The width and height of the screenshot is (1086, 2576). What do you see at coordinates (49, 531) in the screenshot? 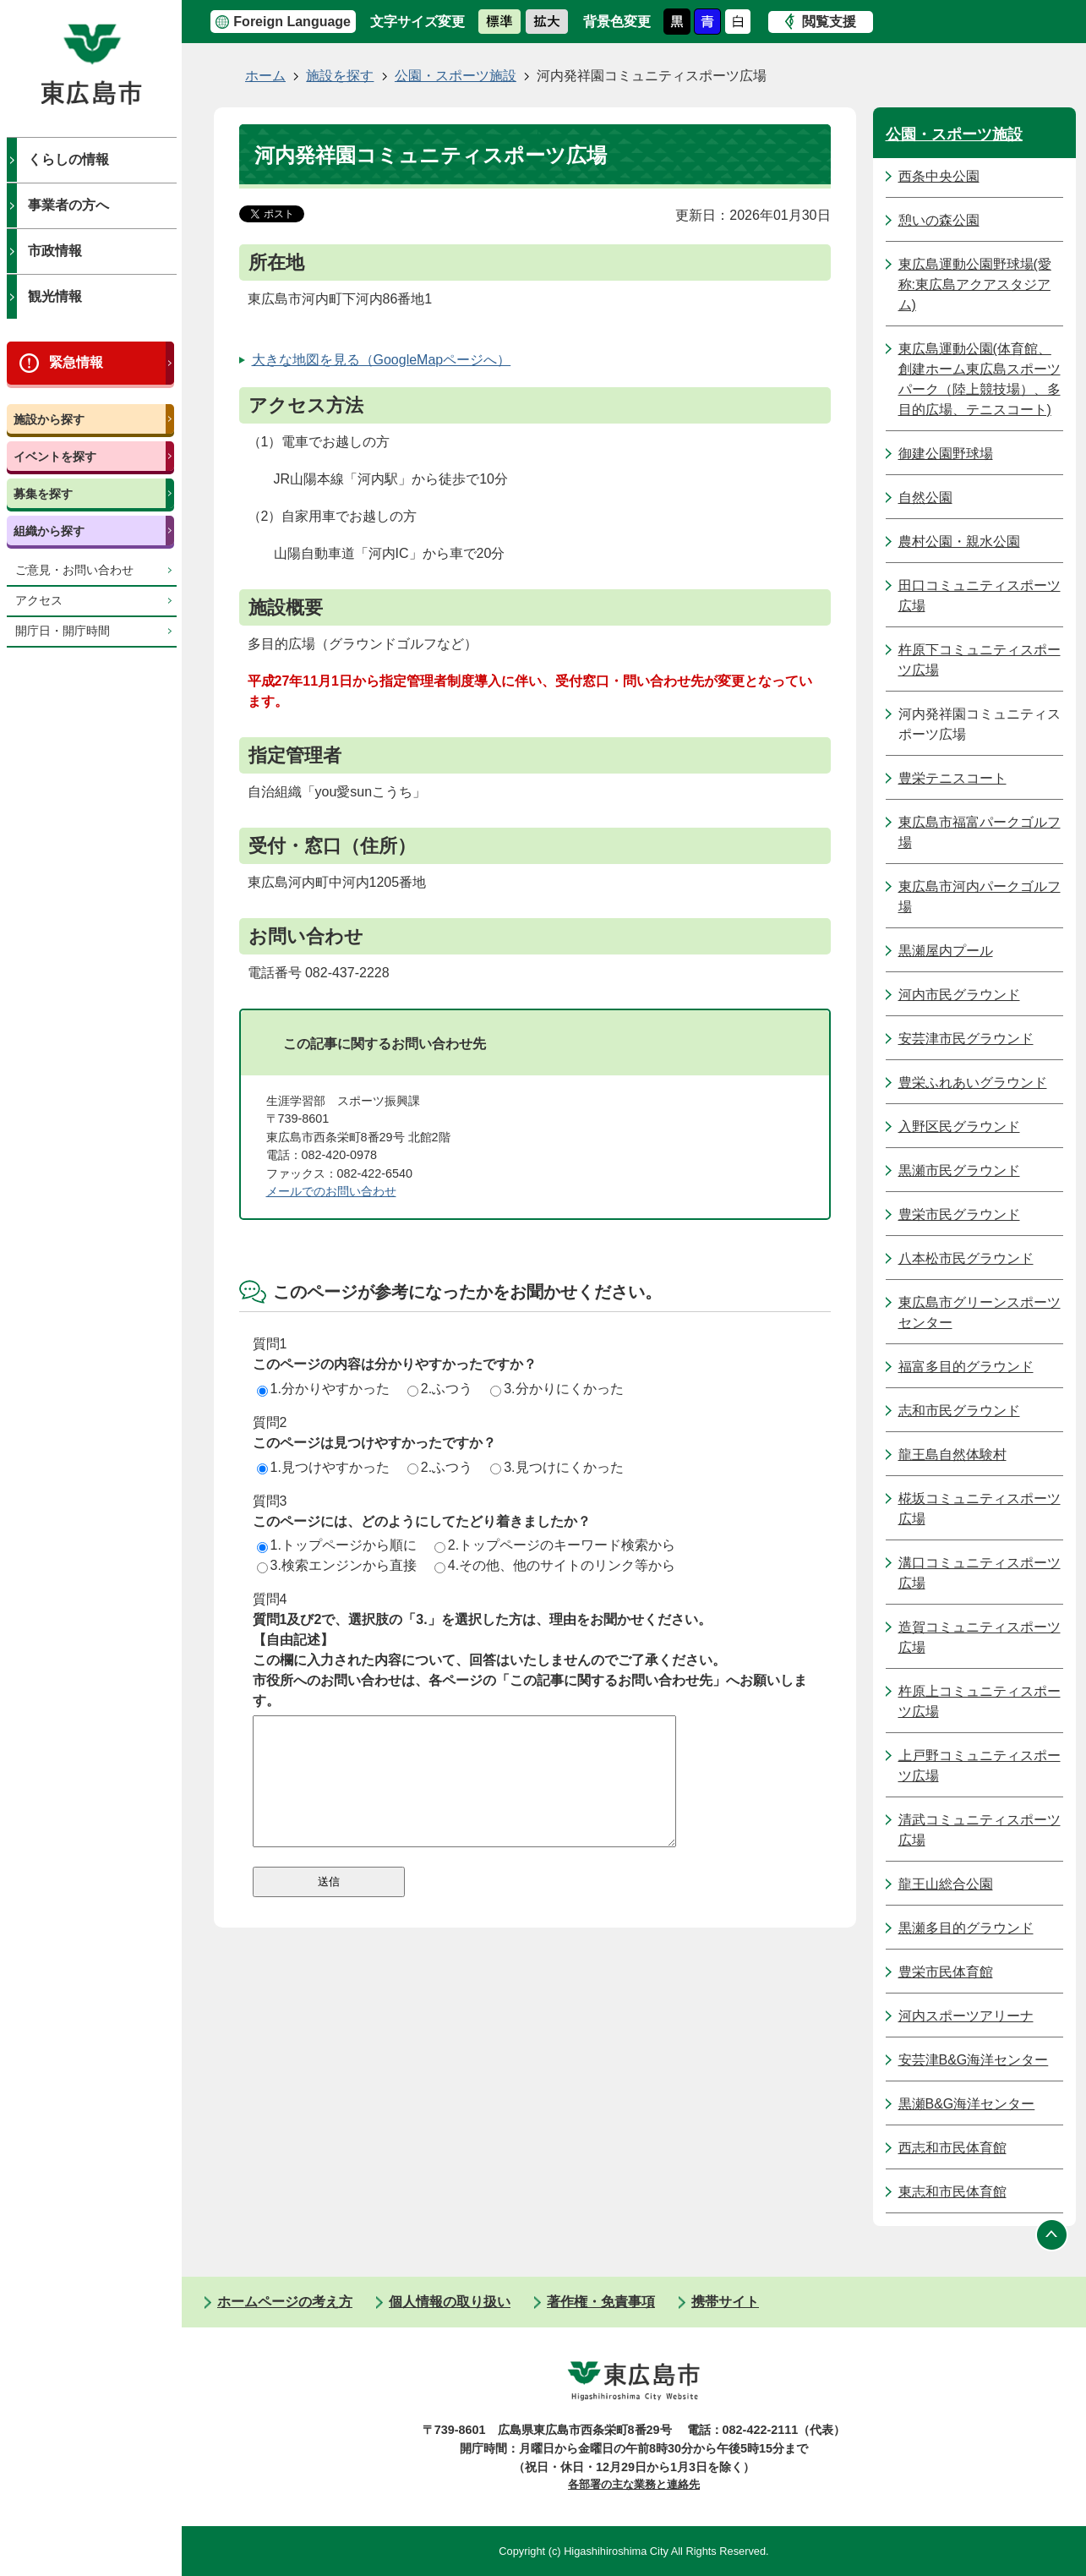
I see `組織から探す` at bounding box center [49, 531].